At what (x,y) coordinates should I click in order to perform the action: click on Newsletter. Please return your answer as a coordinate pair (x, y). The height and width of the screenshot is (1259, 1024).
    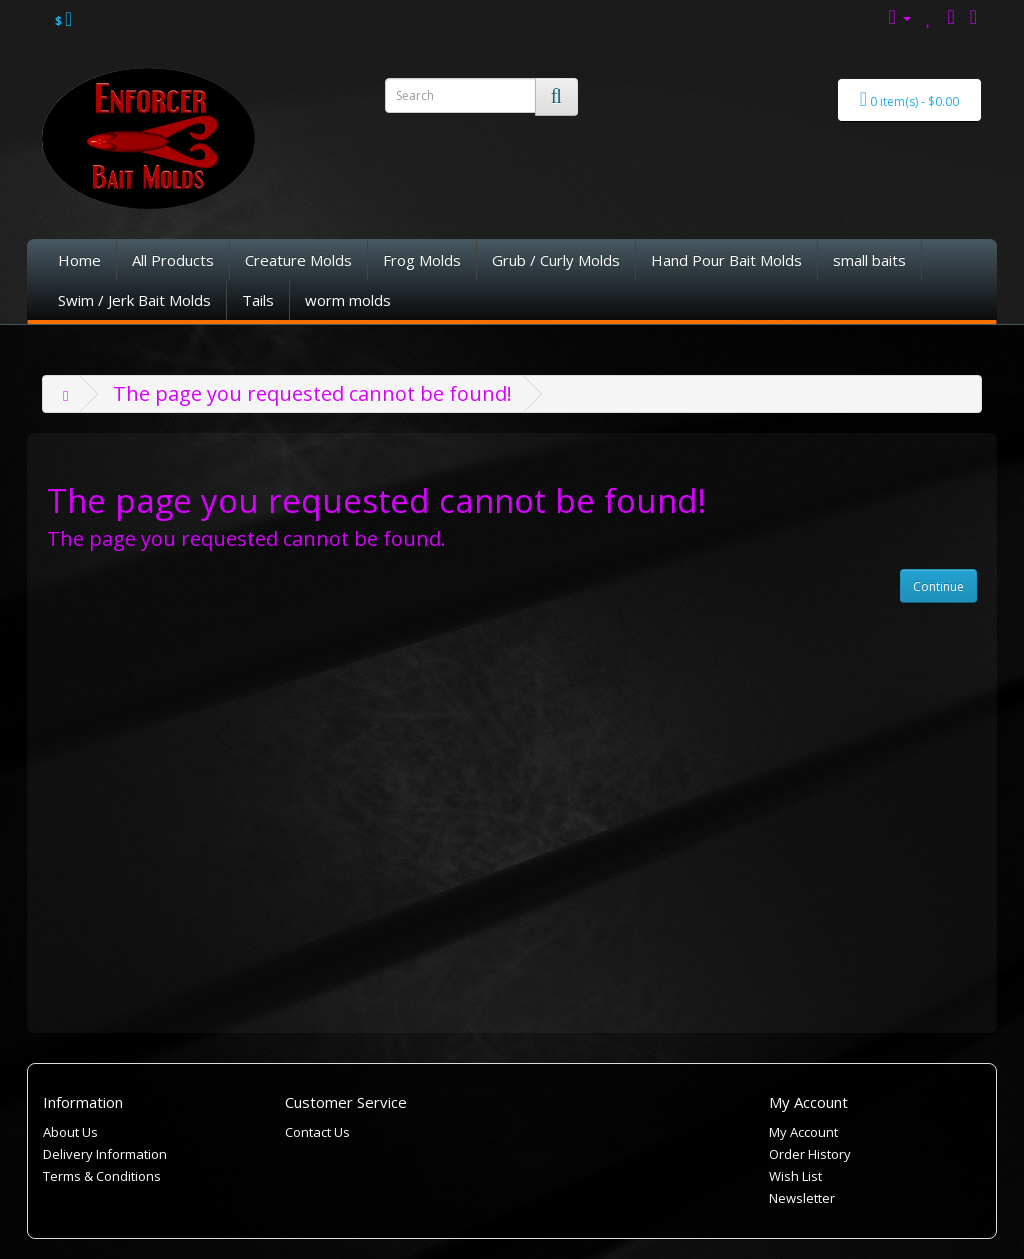
    Looking at the image, I should click on (802, 1198).